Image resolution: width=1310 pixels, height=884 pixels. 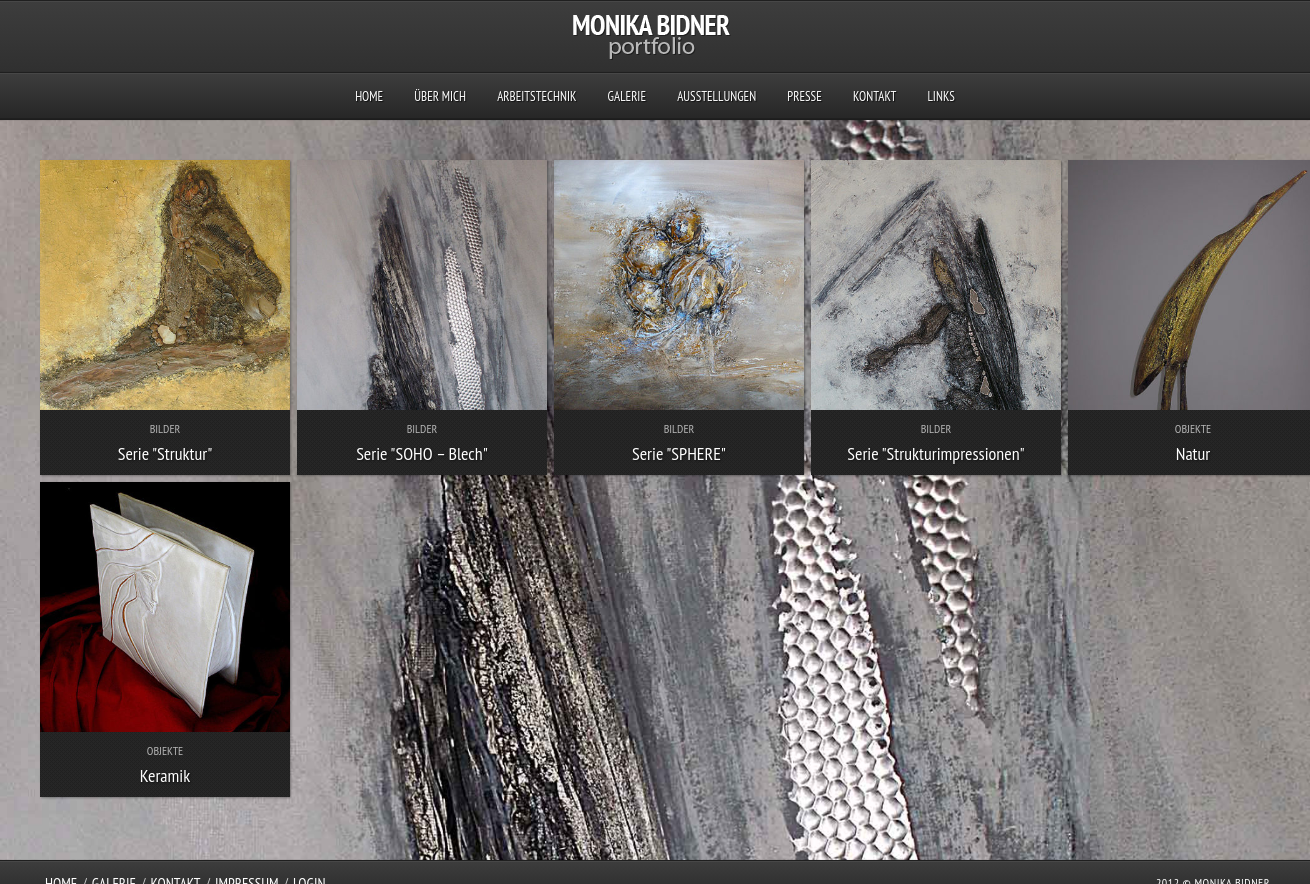 What do you see at coordinates (536, 96) in the screenshot?
I see `Arbeitstechnik` at bounding box center [536, 96].